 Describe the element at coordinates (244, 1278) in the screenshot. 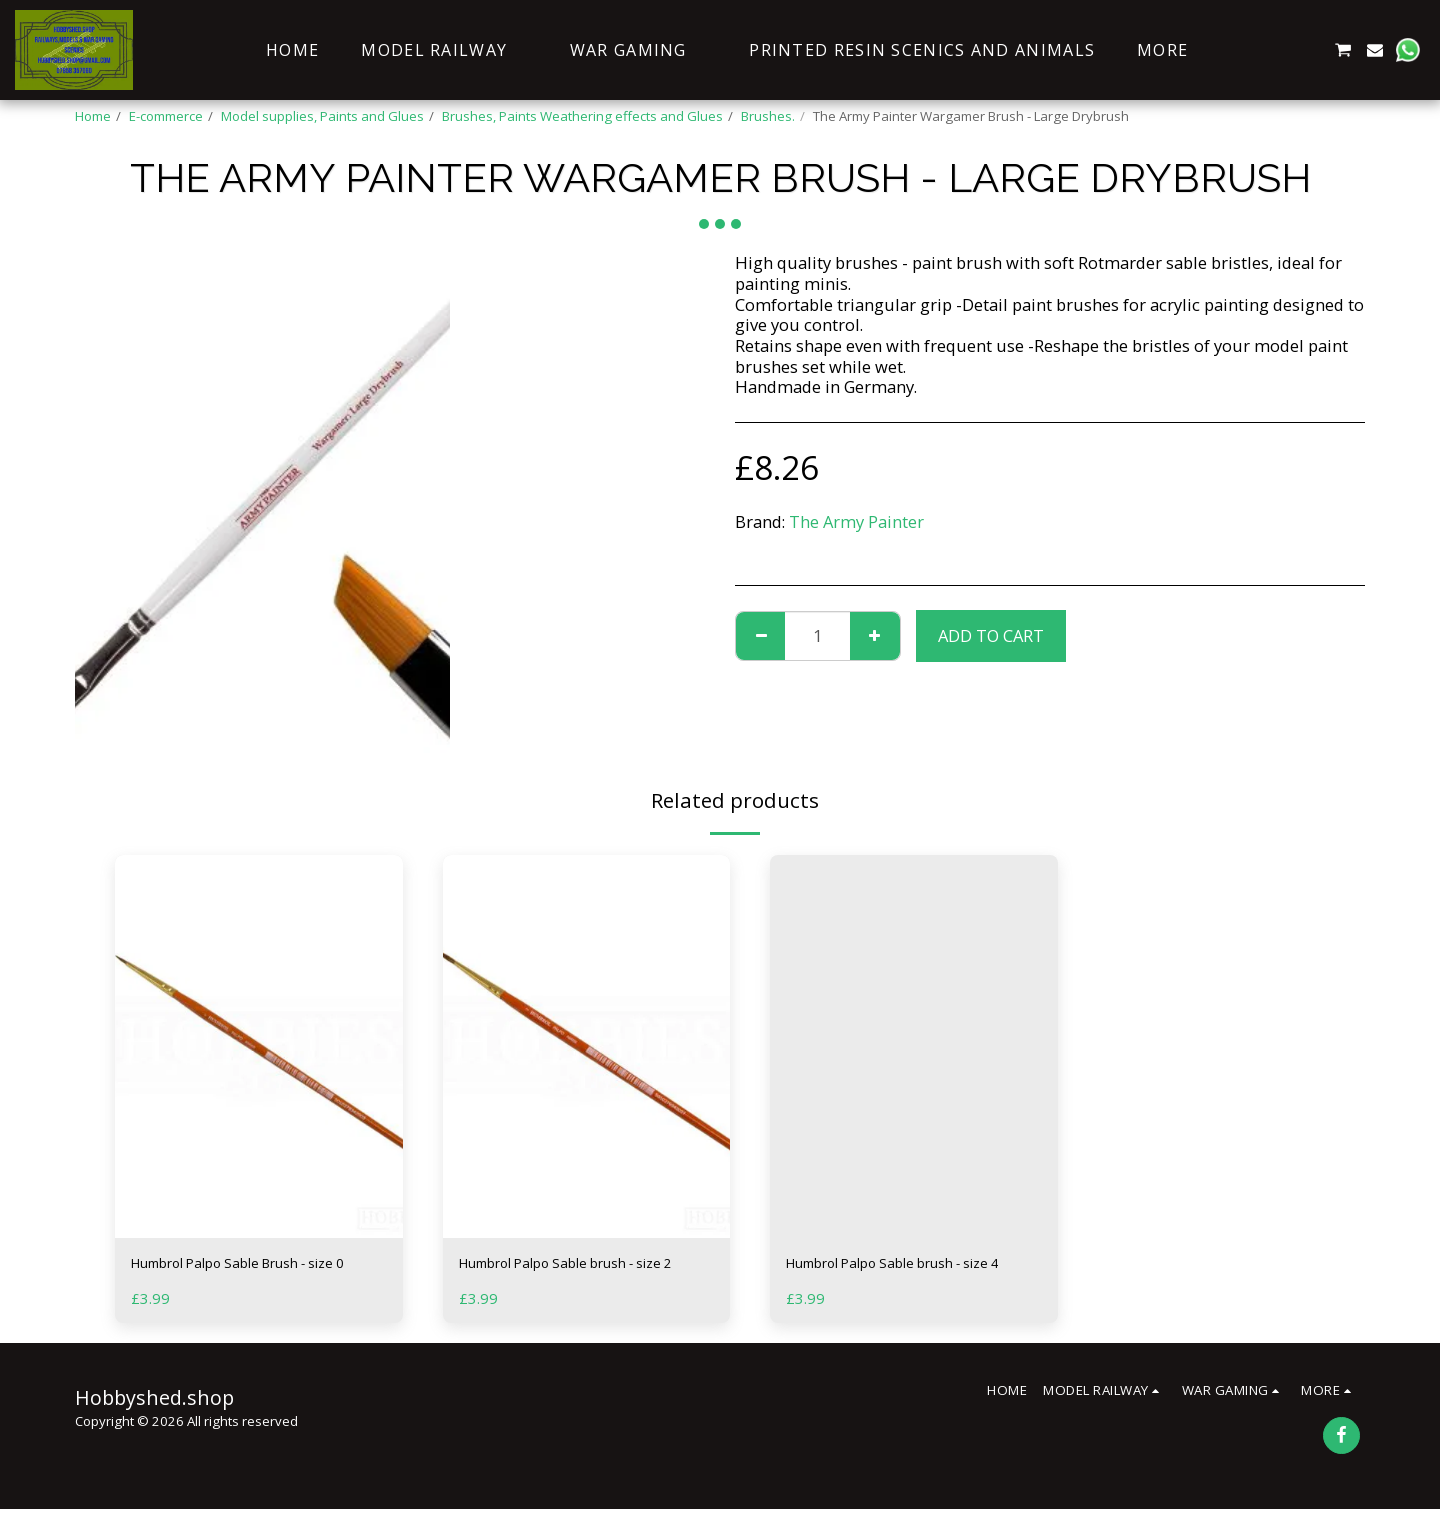

I see `Humbrol Palpo Sable Brush - size 0` at that location.